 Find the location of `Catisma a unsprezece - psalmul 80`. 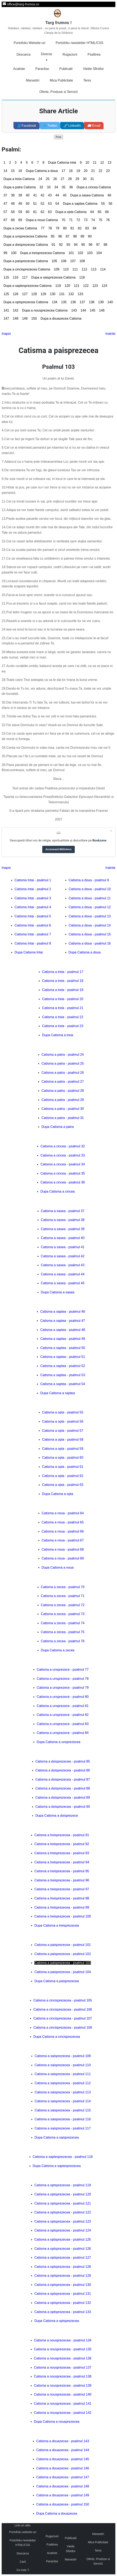

Catisma a unsprezece - psalmul 80 is located at coordinates (63, 1696).